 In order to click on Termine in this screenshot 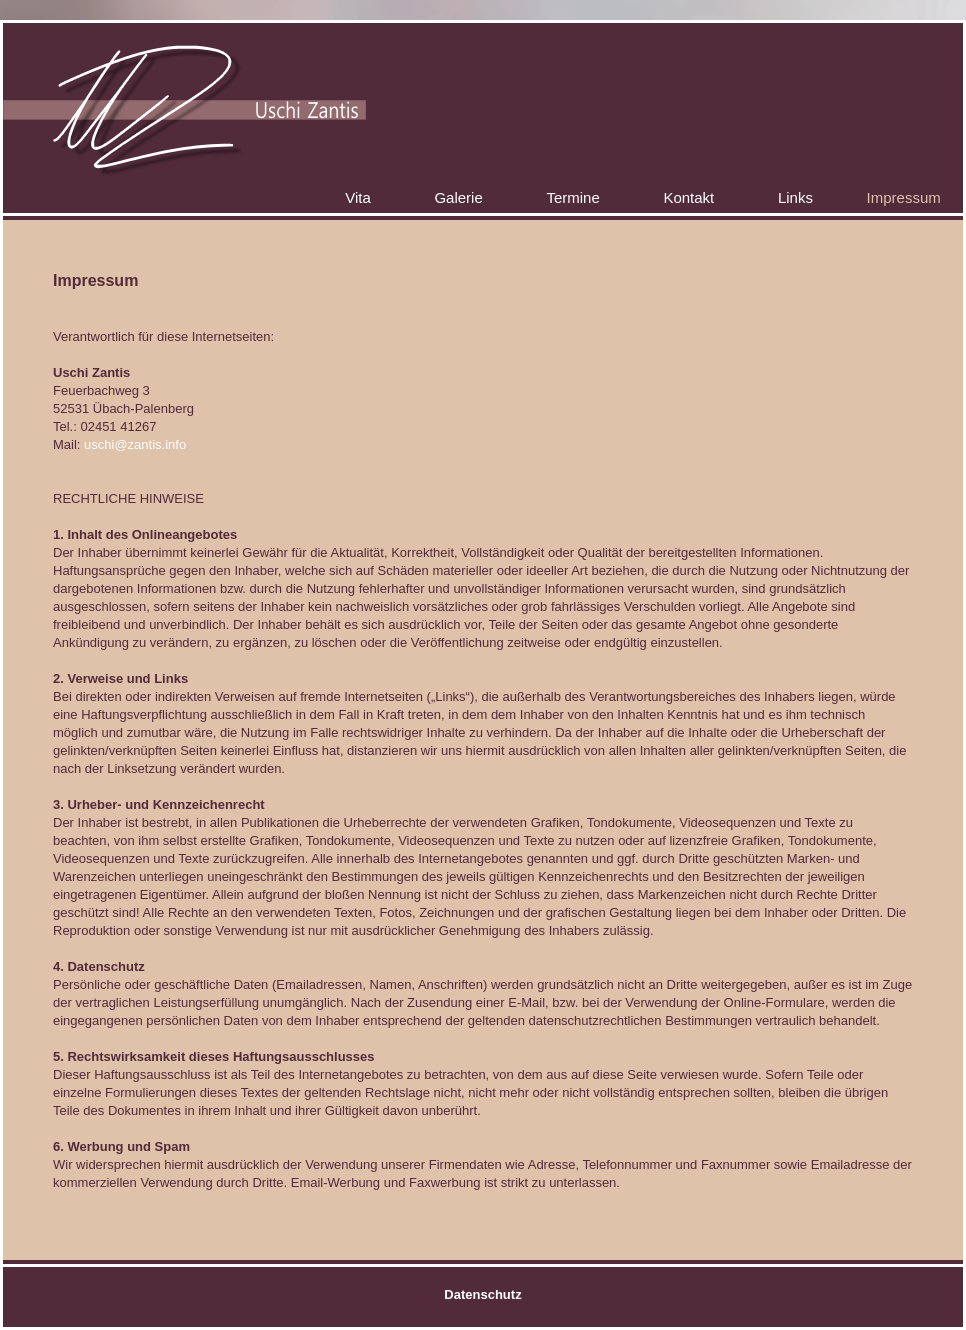, I will do `click(572, 197)`.